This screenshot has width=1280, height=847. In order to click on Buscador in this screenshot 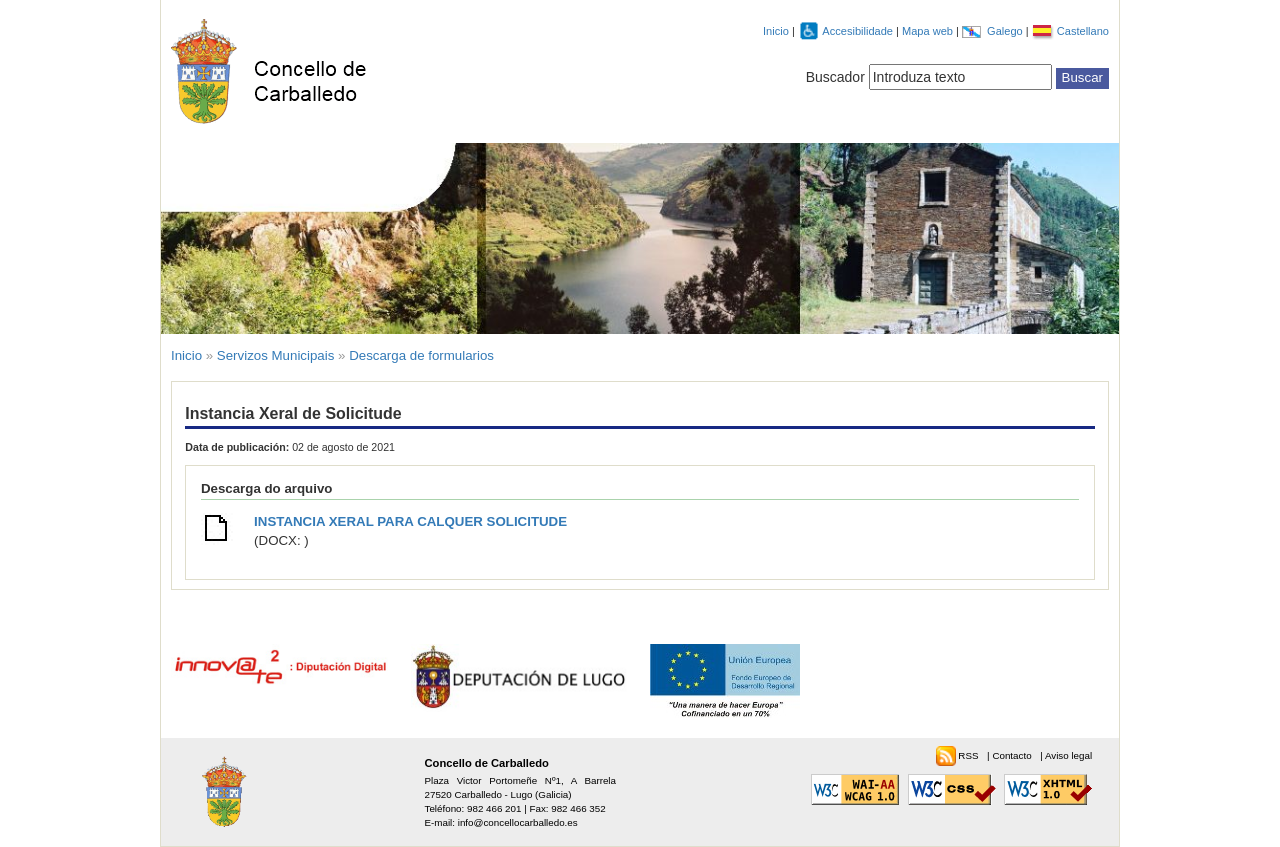, I will do `click(835, 77)`.